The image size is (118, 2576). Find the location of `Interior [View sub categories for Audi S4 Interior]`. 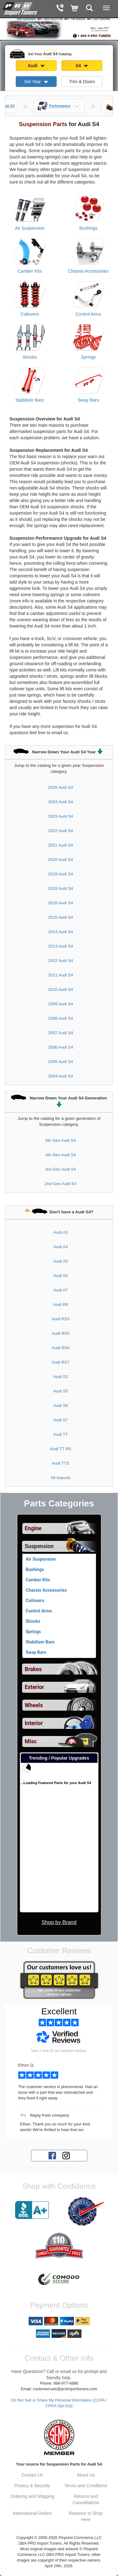

Interior [View sub categories for Audi S4 Interior] is located at coordinates (34, 1723).